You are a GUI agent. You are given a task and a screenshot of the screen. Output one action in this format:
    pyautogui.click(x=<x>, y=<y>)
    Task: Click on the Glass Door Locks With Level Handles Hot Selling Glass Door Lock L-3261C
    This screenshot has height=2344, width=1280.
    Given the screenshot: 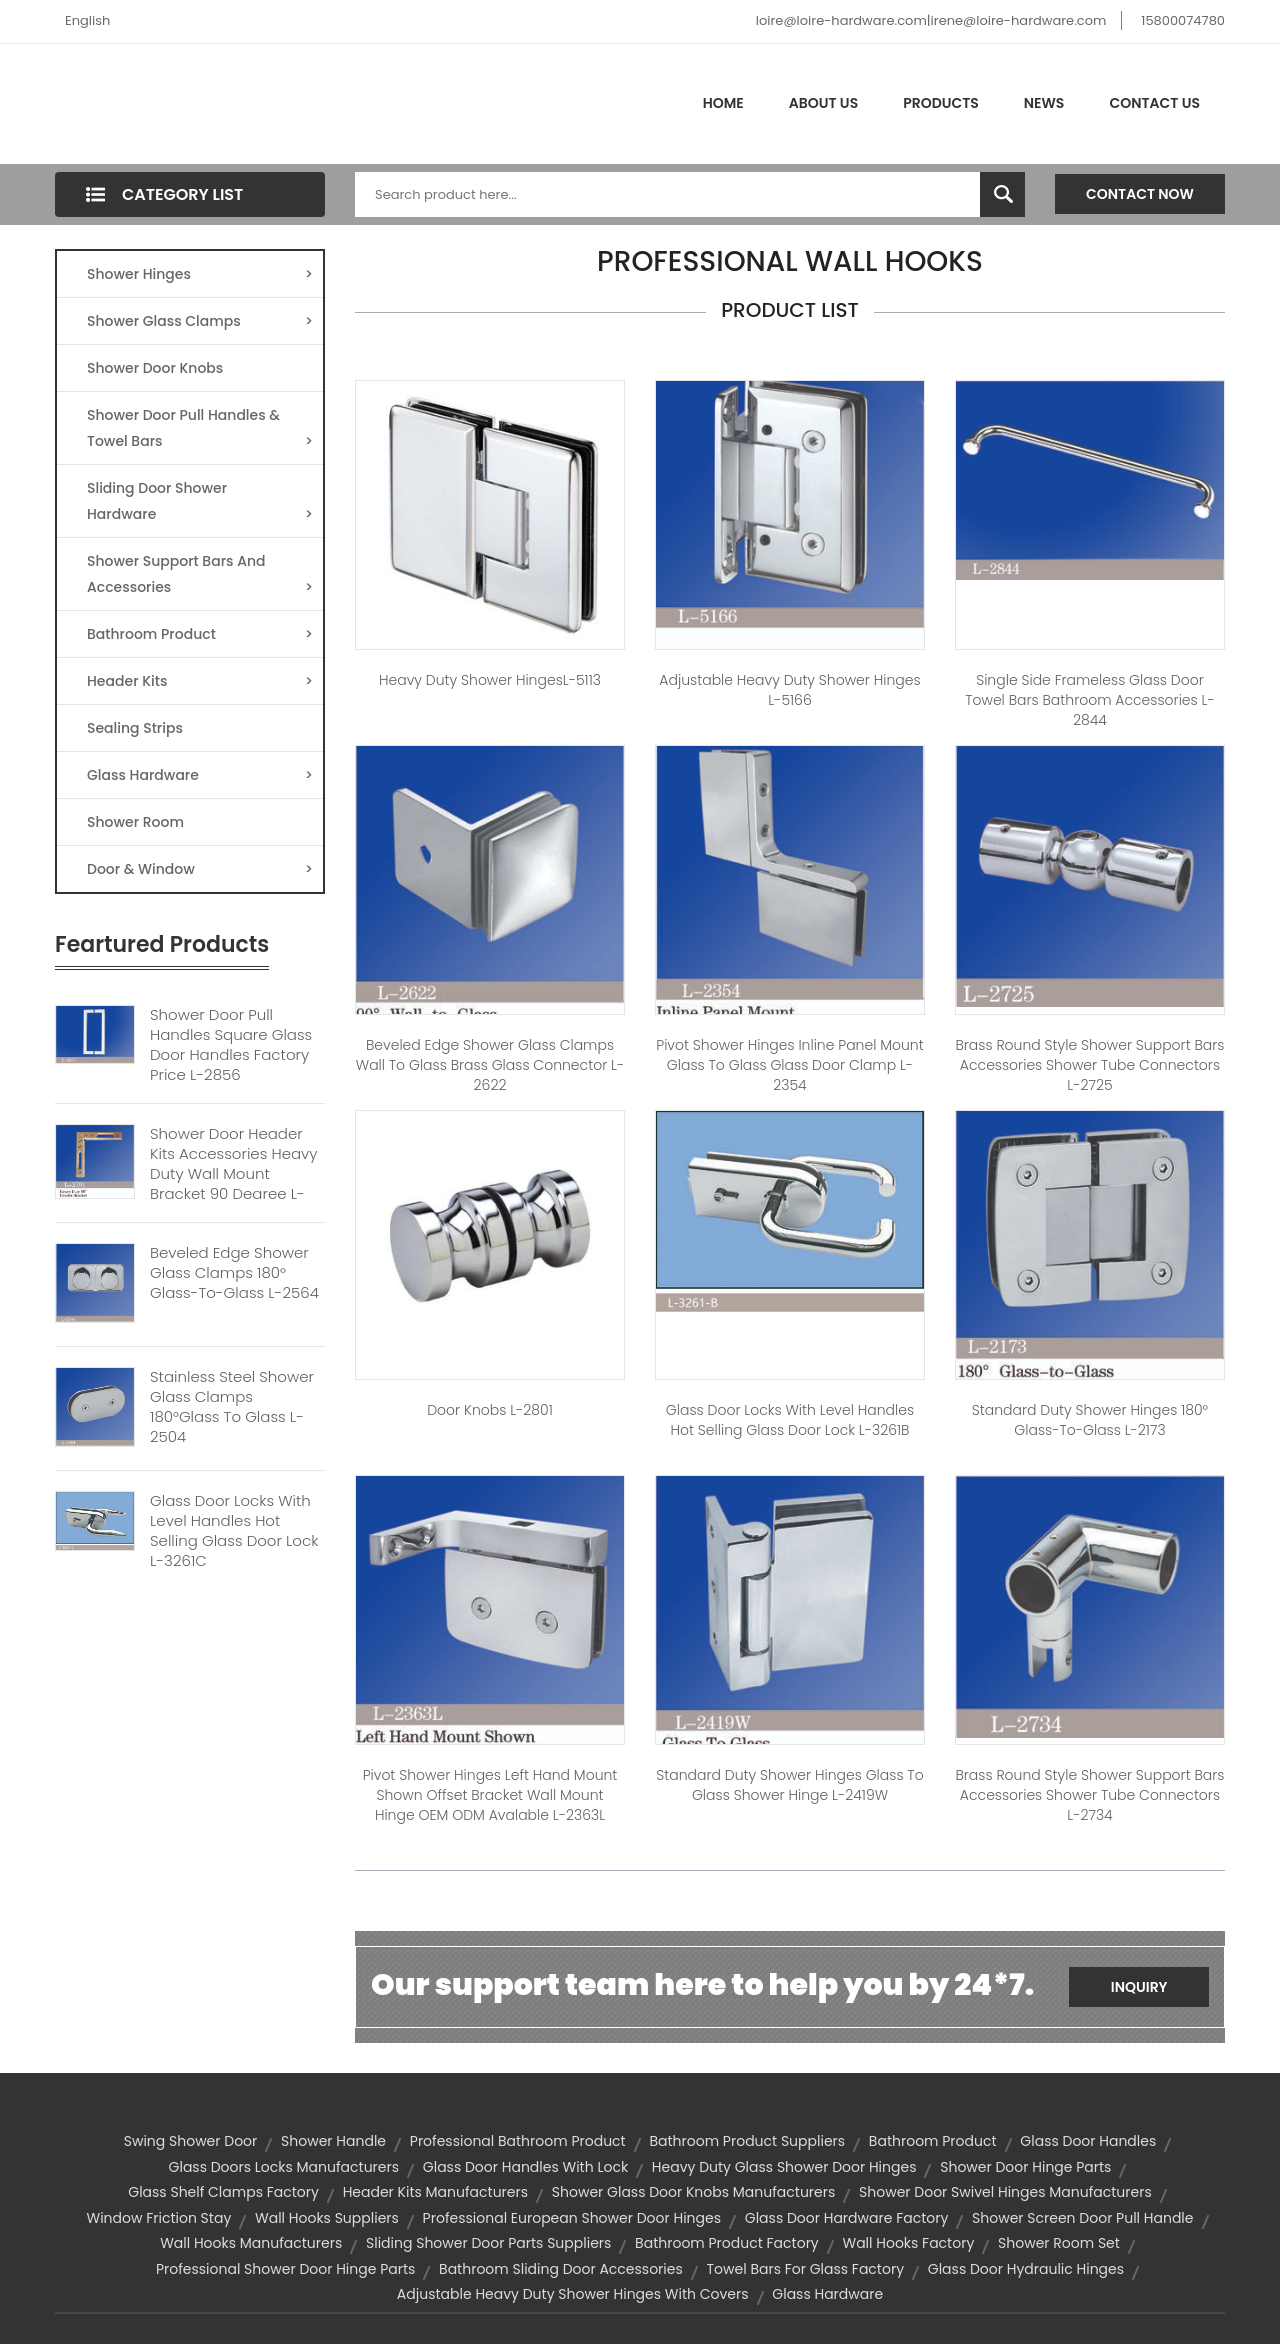 What is the action you would take?
    pyautogui.click(x=234, y=1531)
    